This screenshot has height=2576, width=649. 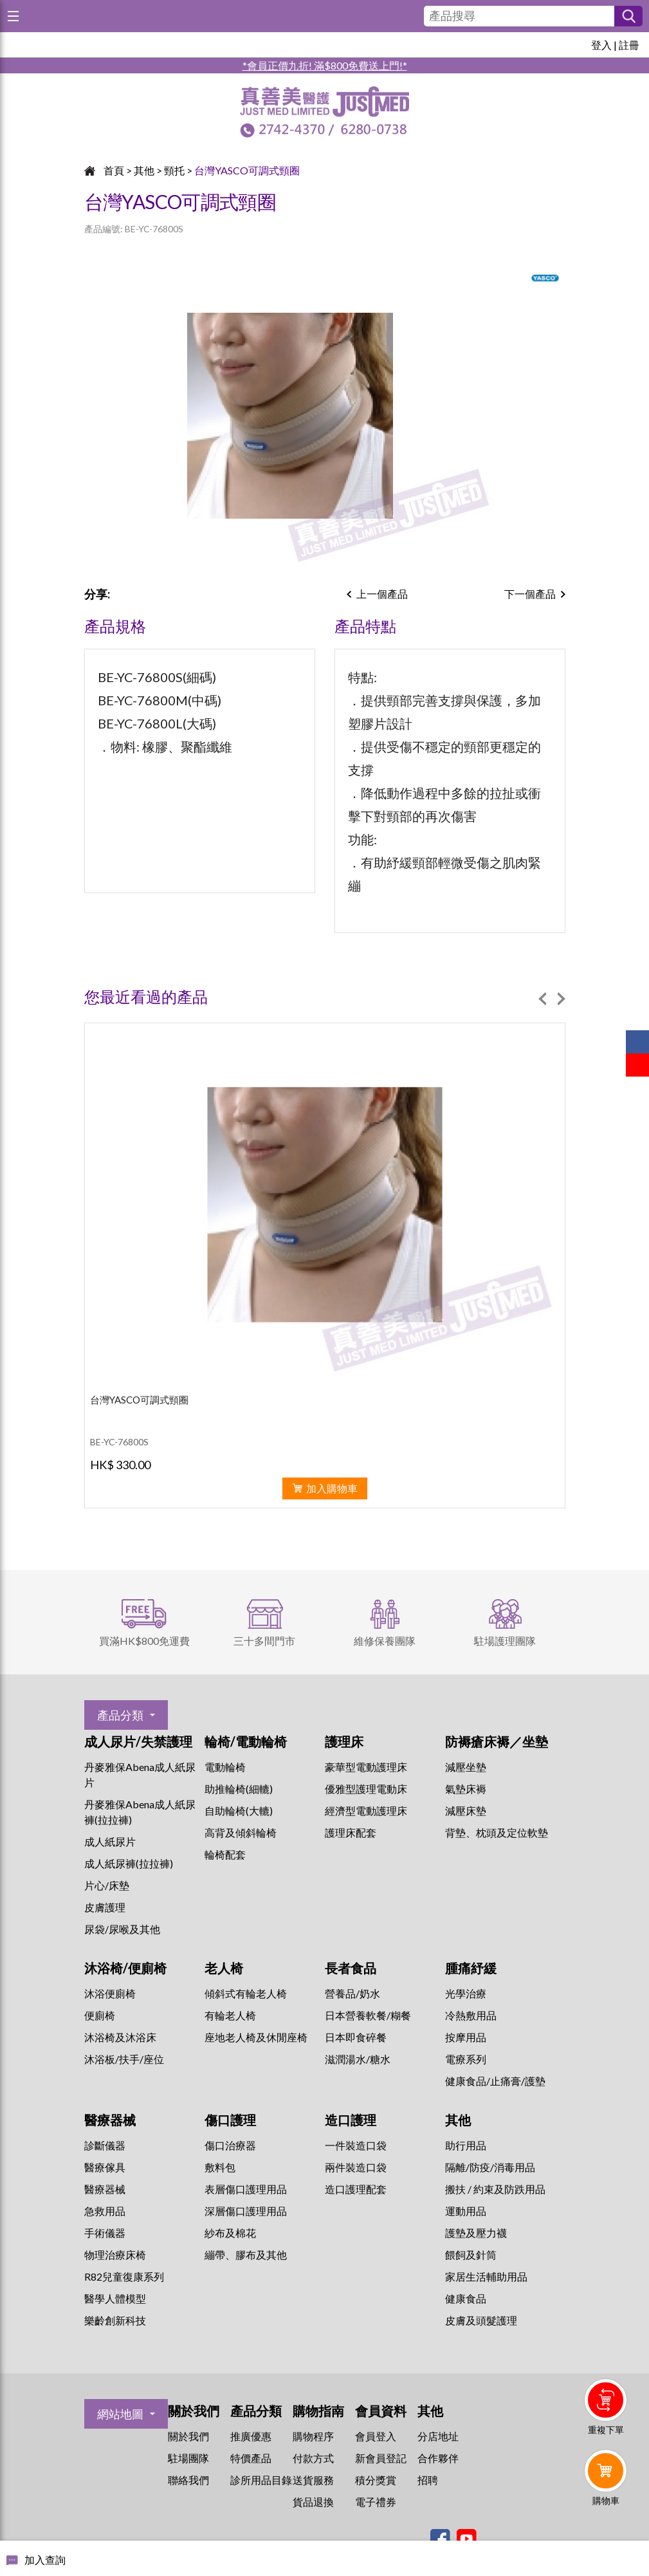 What do you see at coordinates (375, 2480) in the screenshot?
I see `積分獎賞` at bounding box center [375, 2480].